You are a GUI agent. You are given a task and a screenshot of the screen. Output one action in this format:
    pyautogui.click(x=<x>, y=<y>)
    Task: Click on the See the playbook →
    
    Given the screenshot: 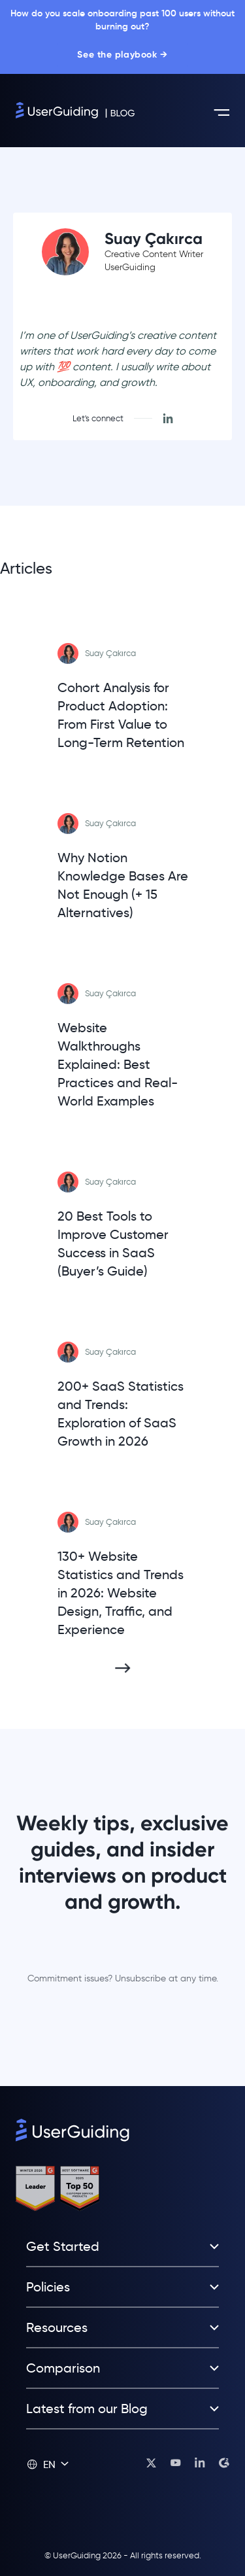 What is the action you would take?
    pyautogui.click(x=122, y=54)
    